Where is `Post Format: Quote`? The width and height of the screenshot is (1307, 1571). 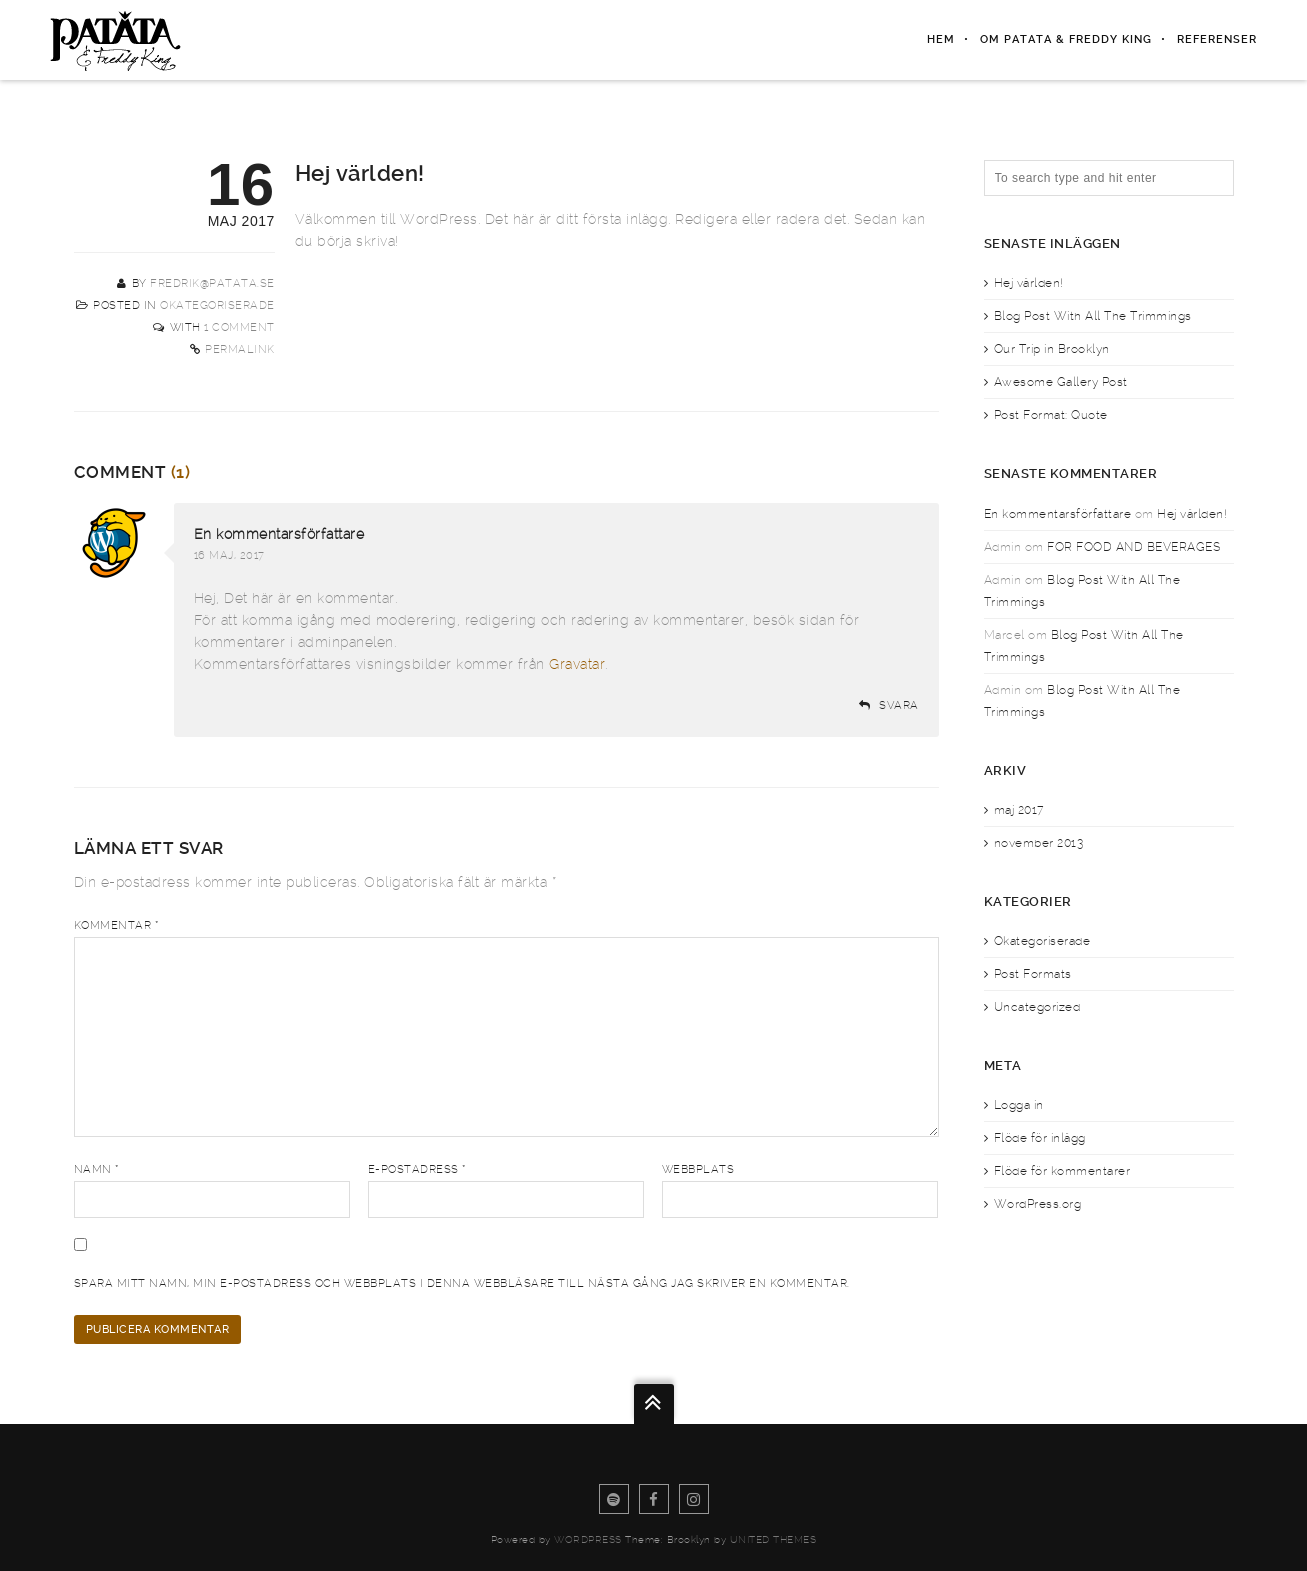 Post Format: Quote is located at coordinates (1051, 415).